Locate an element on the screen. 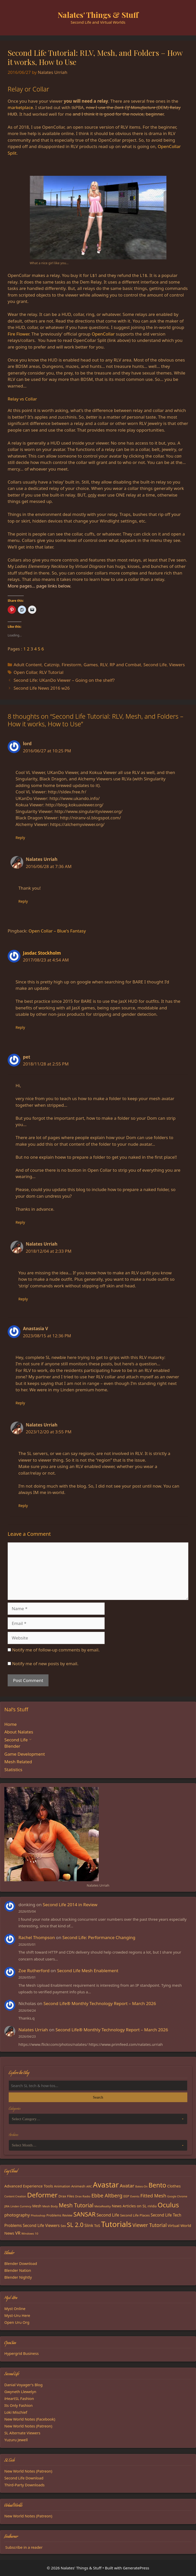  Drax Files [Drax Files (19 items)] is located at coordinates (66, 2196).